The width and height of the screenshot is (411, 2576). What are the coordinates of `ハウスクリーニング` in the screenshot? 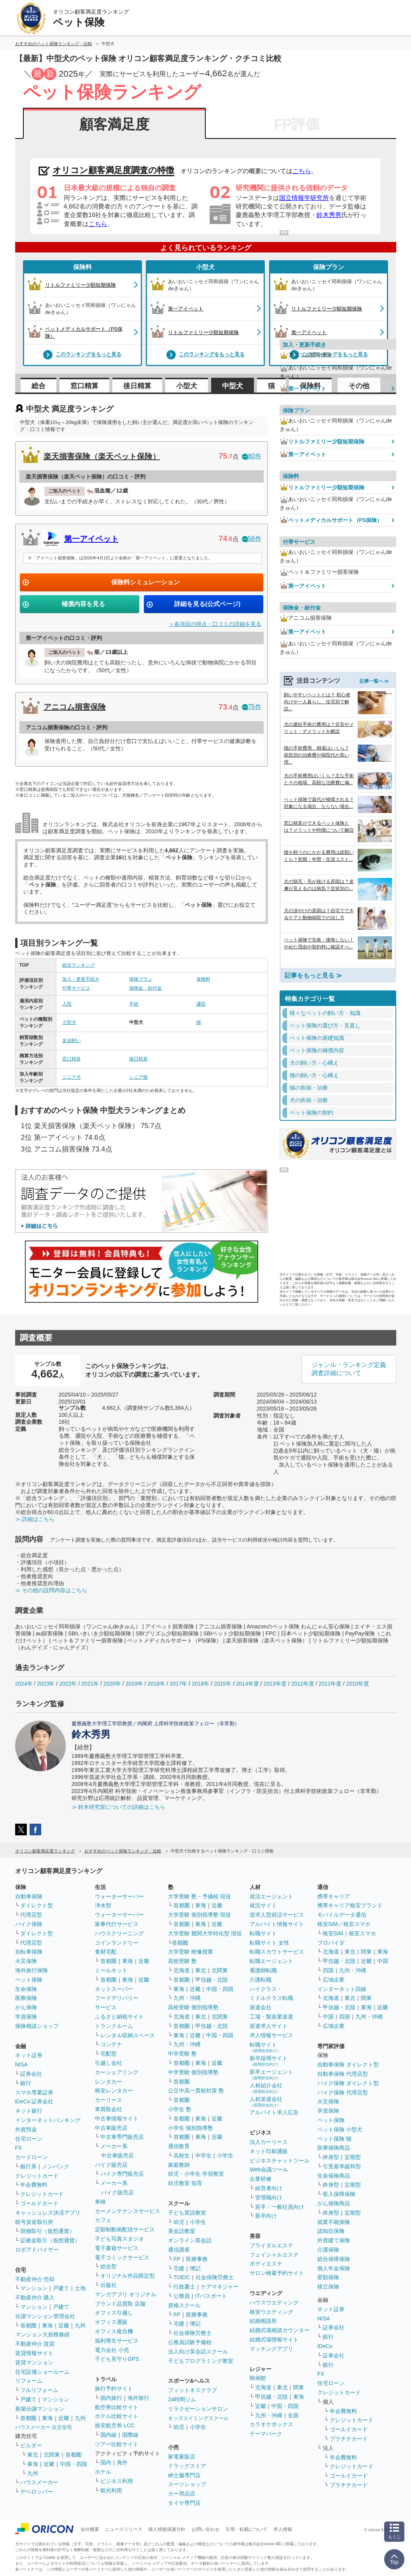 It's located at (119, 1933).